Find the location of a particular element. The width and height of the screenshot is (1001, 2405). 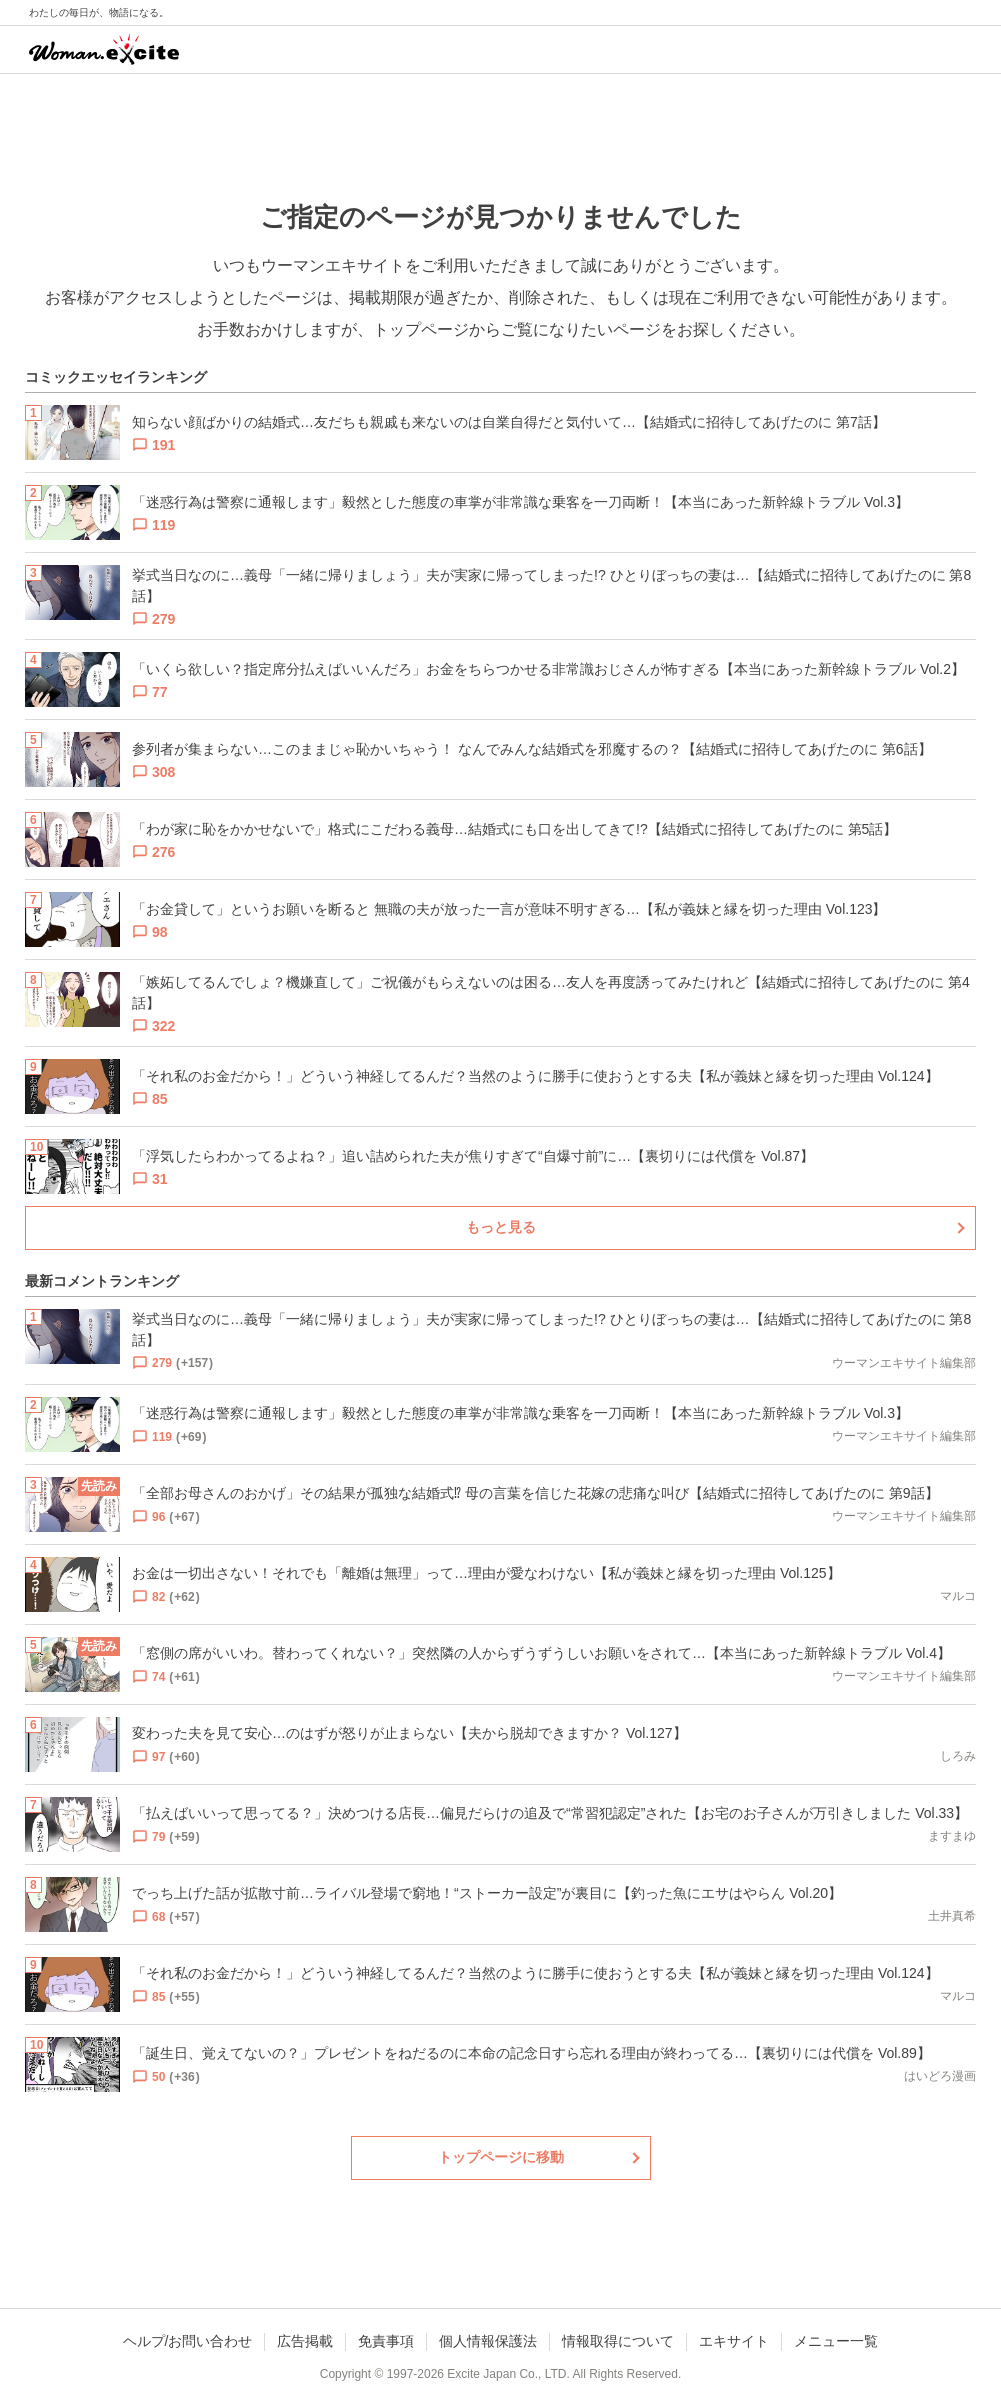

ヘルプ/お問い合わせ is located at coordinates (188, 2341).